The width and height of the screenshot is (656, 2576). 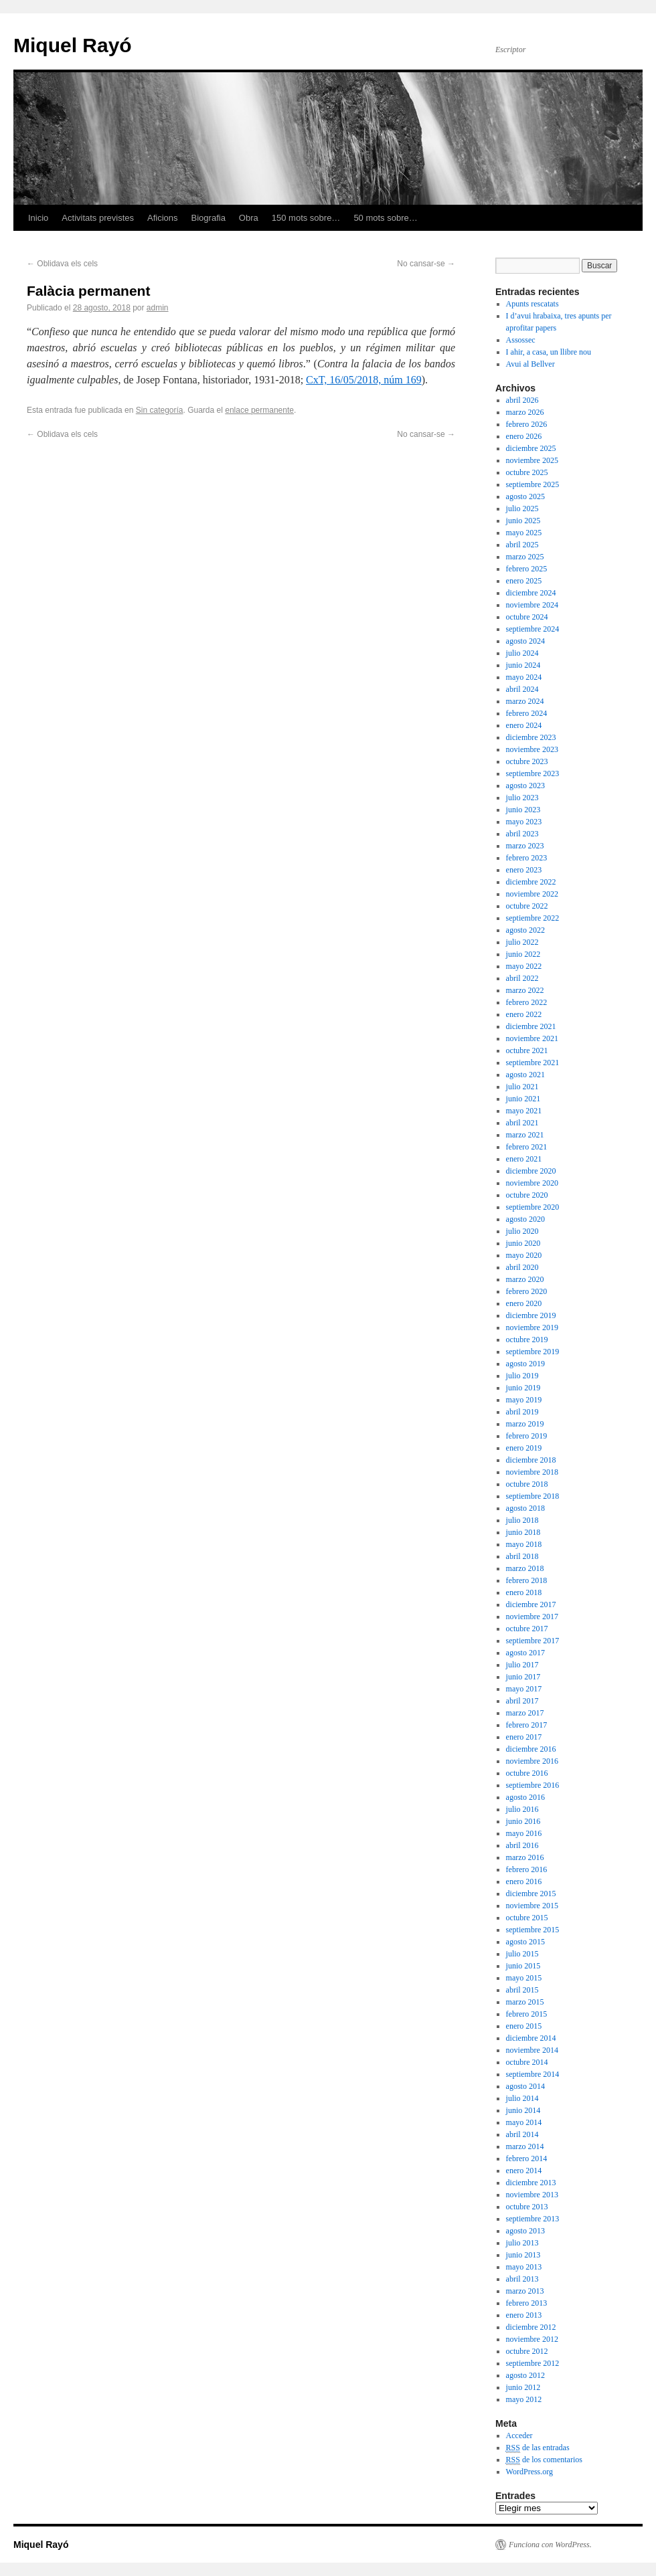 I want to click on Aficions, so click(x=162, y=218).